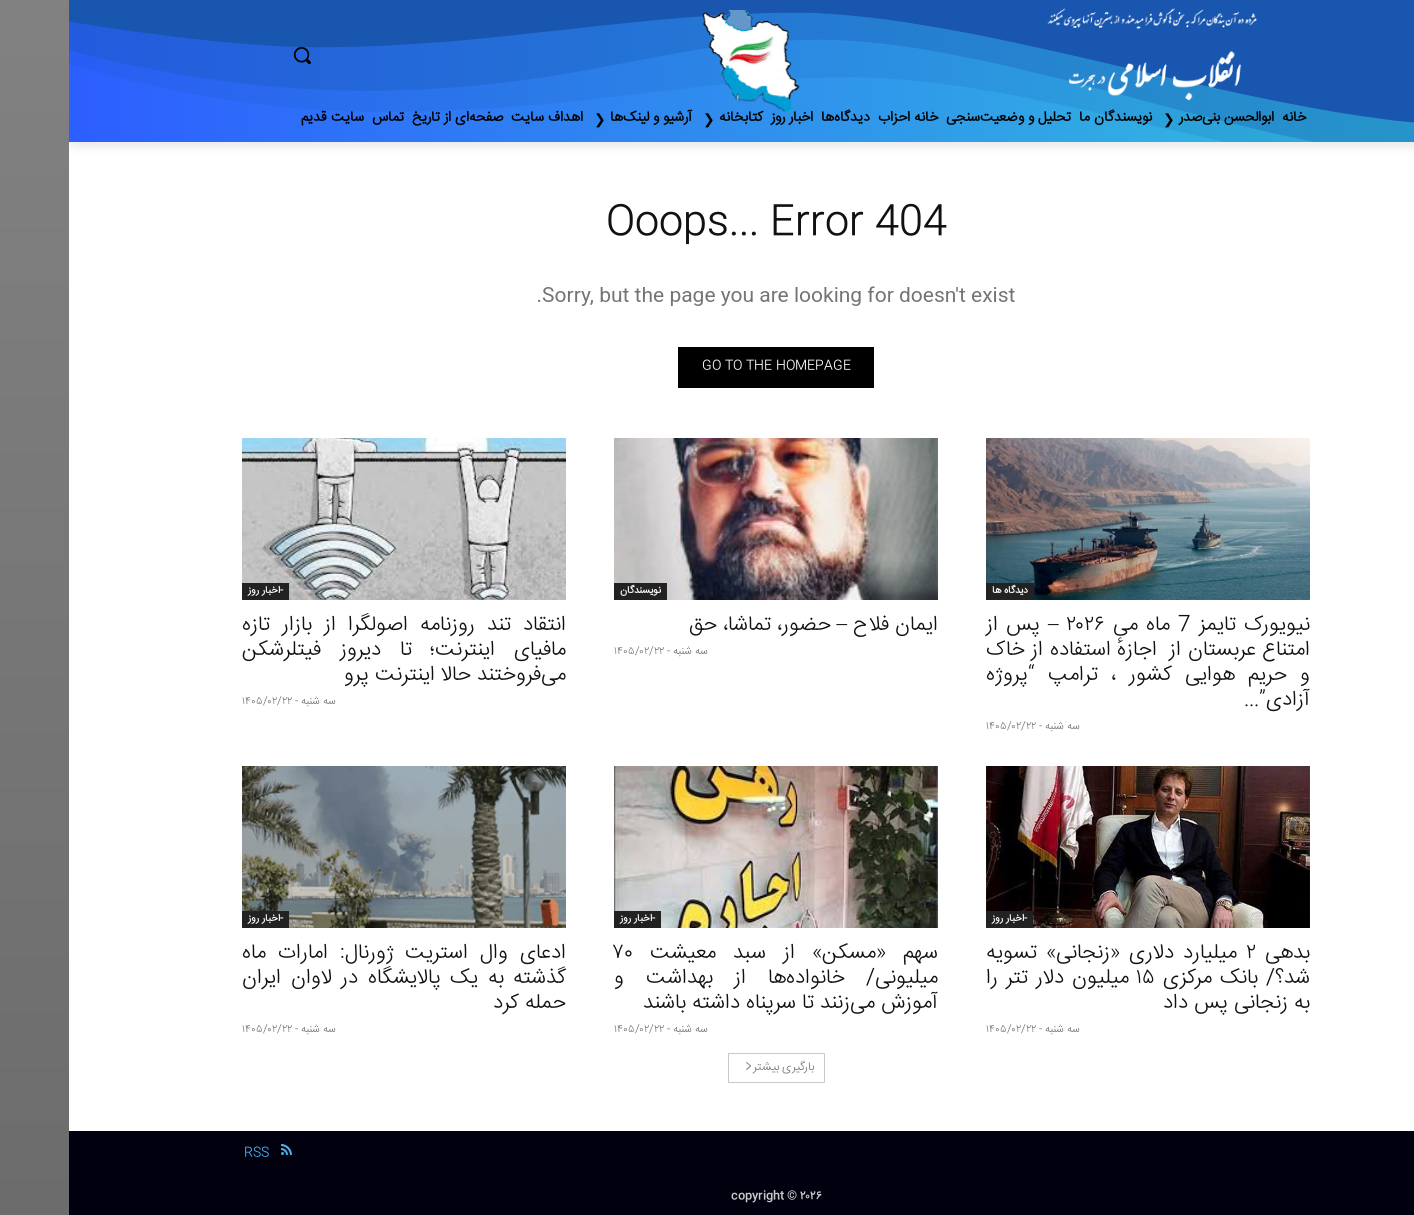  Describe the element at coordinates (571, 591) in the screenshot. I see `نویسندگان` at that location.